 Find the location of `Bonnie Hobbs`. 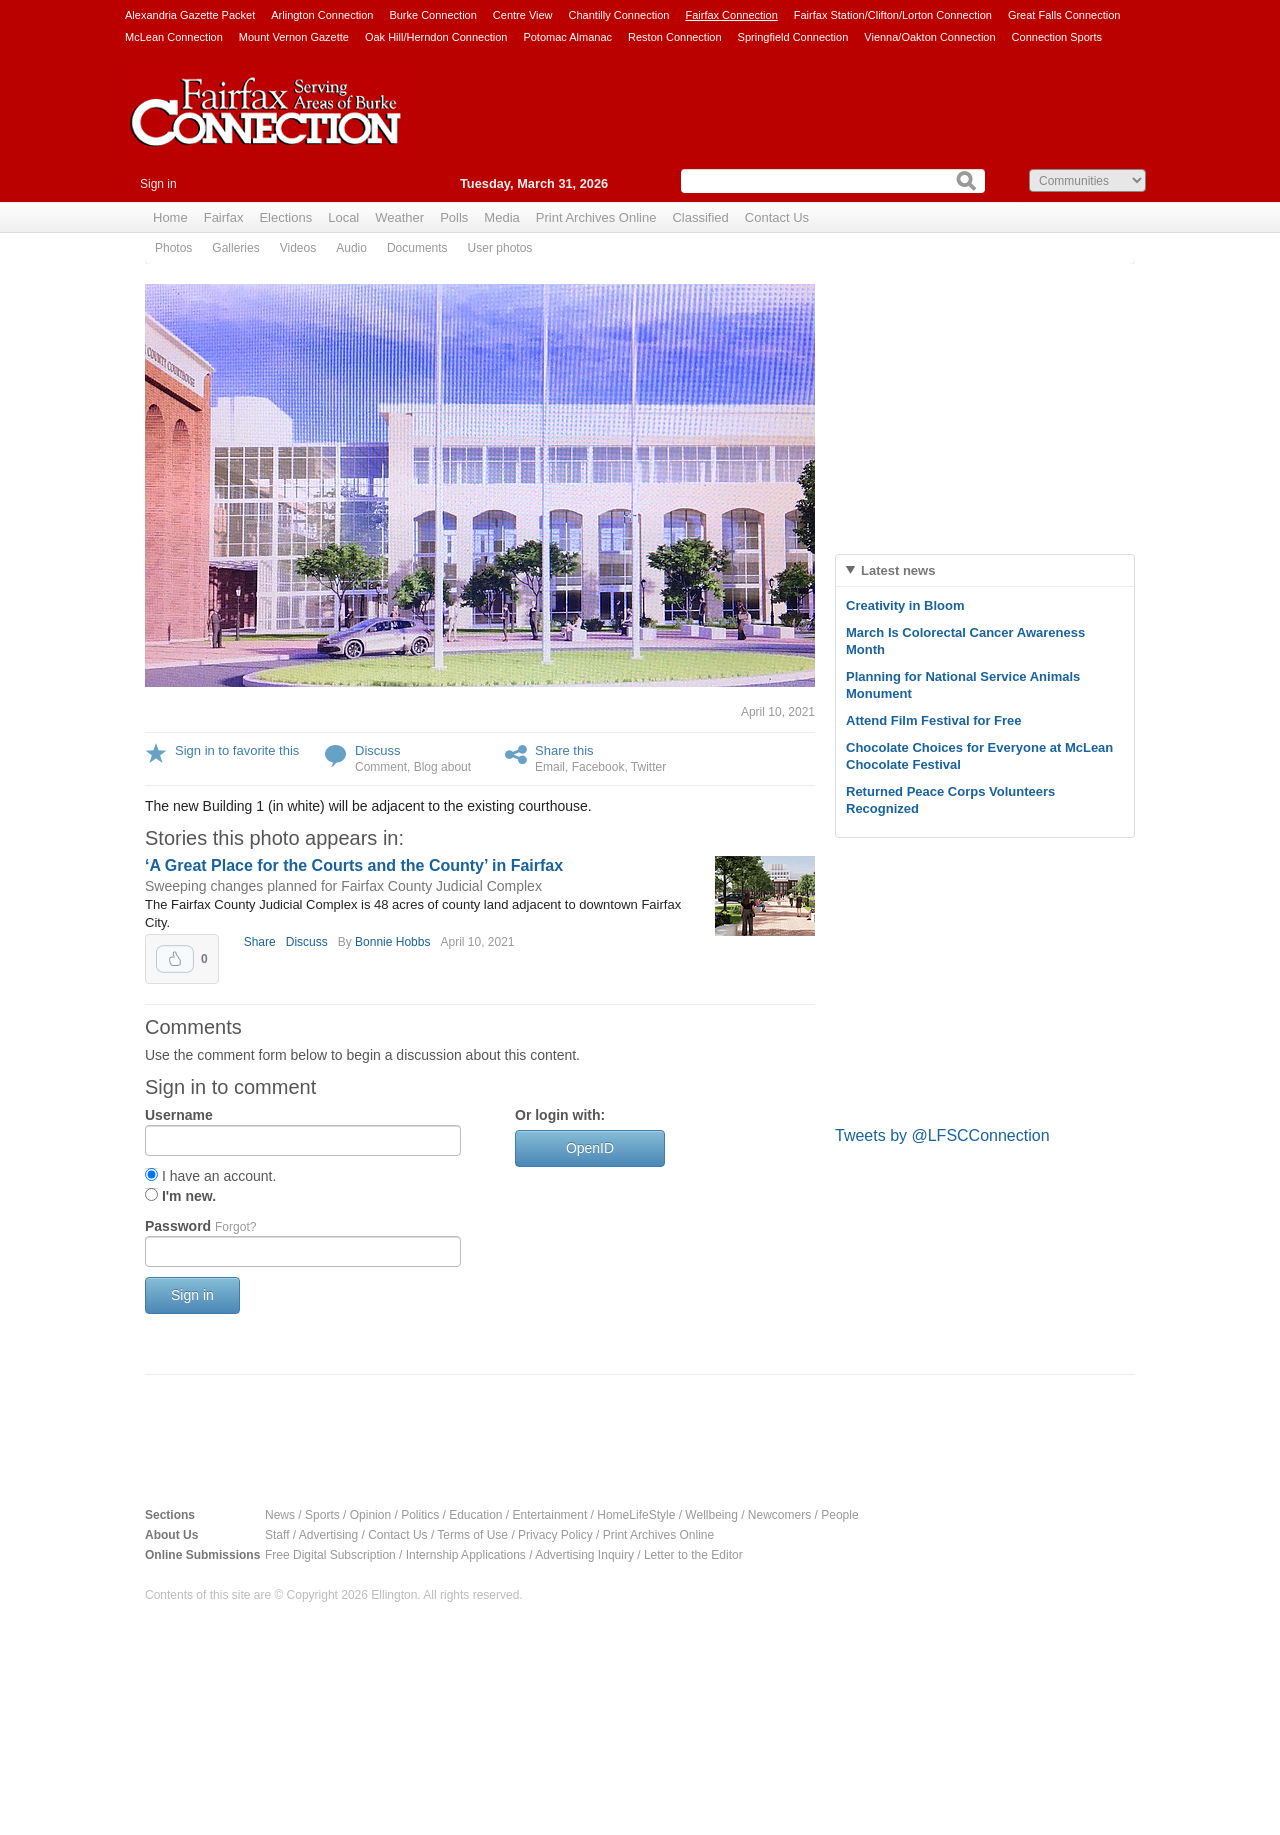

Bonnie Hobbs is located at coordinates (392, 942).